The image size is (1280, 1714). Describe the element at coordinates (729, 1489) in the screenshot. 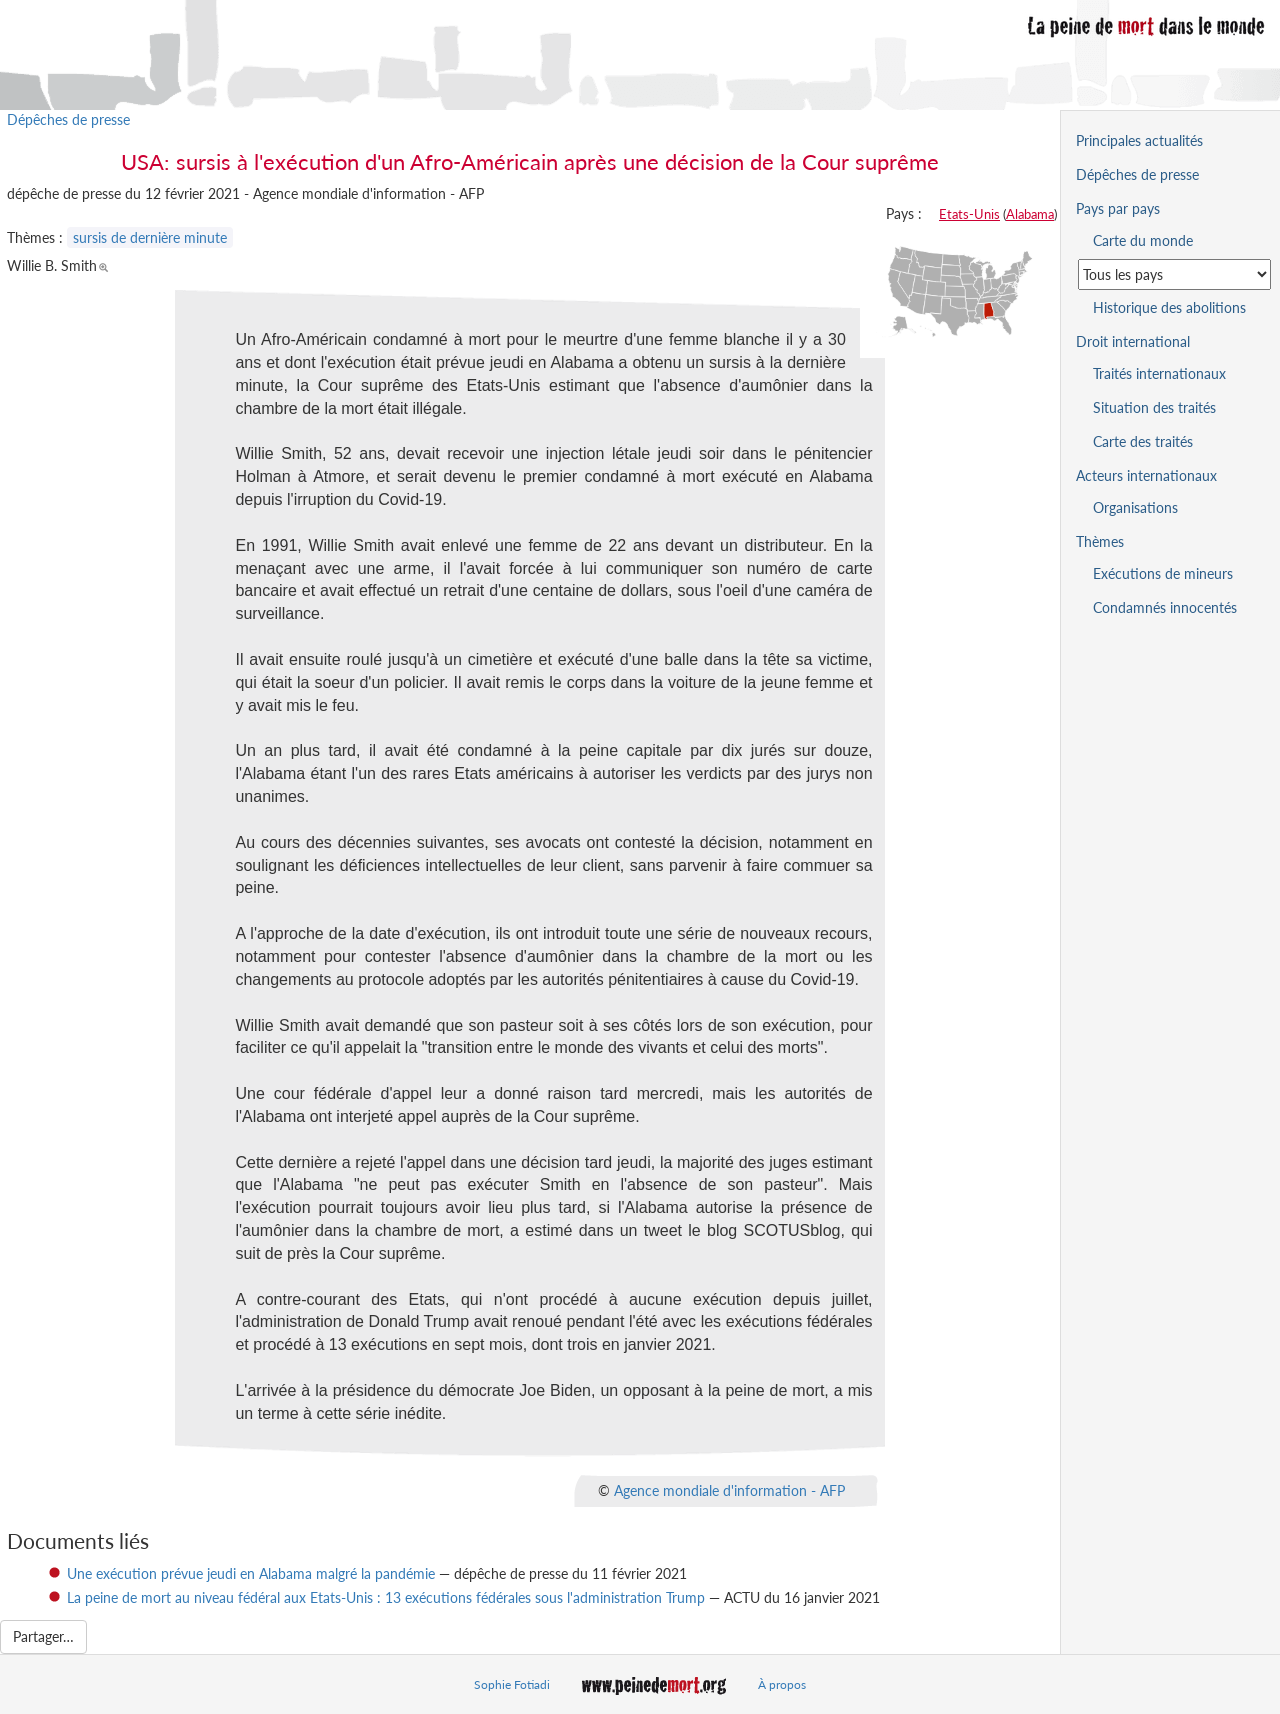

I see `Agence mondiale d'information - AFP` at that location.